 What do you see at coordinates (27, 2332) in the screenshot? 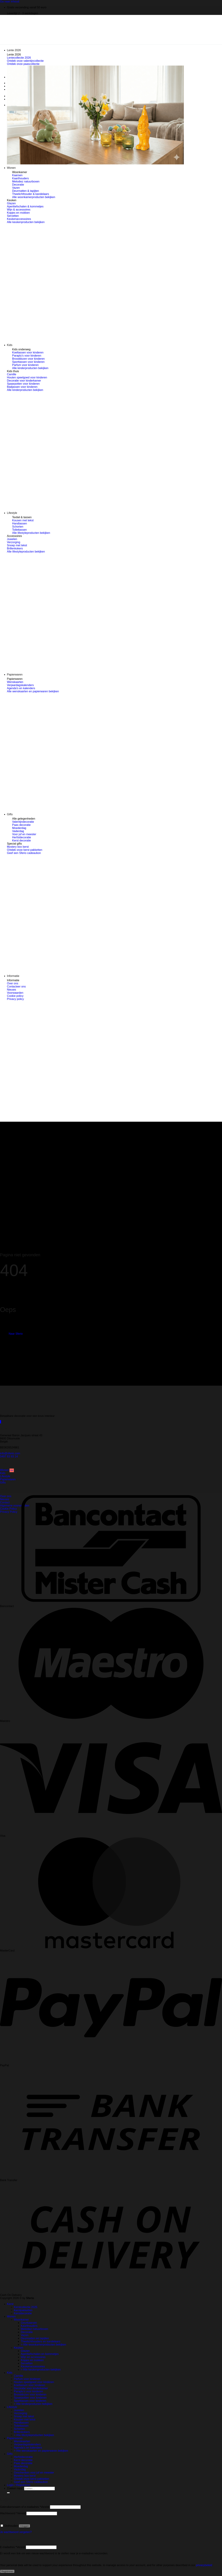
I see `Decoratie` at bounding box center [27, 2332].